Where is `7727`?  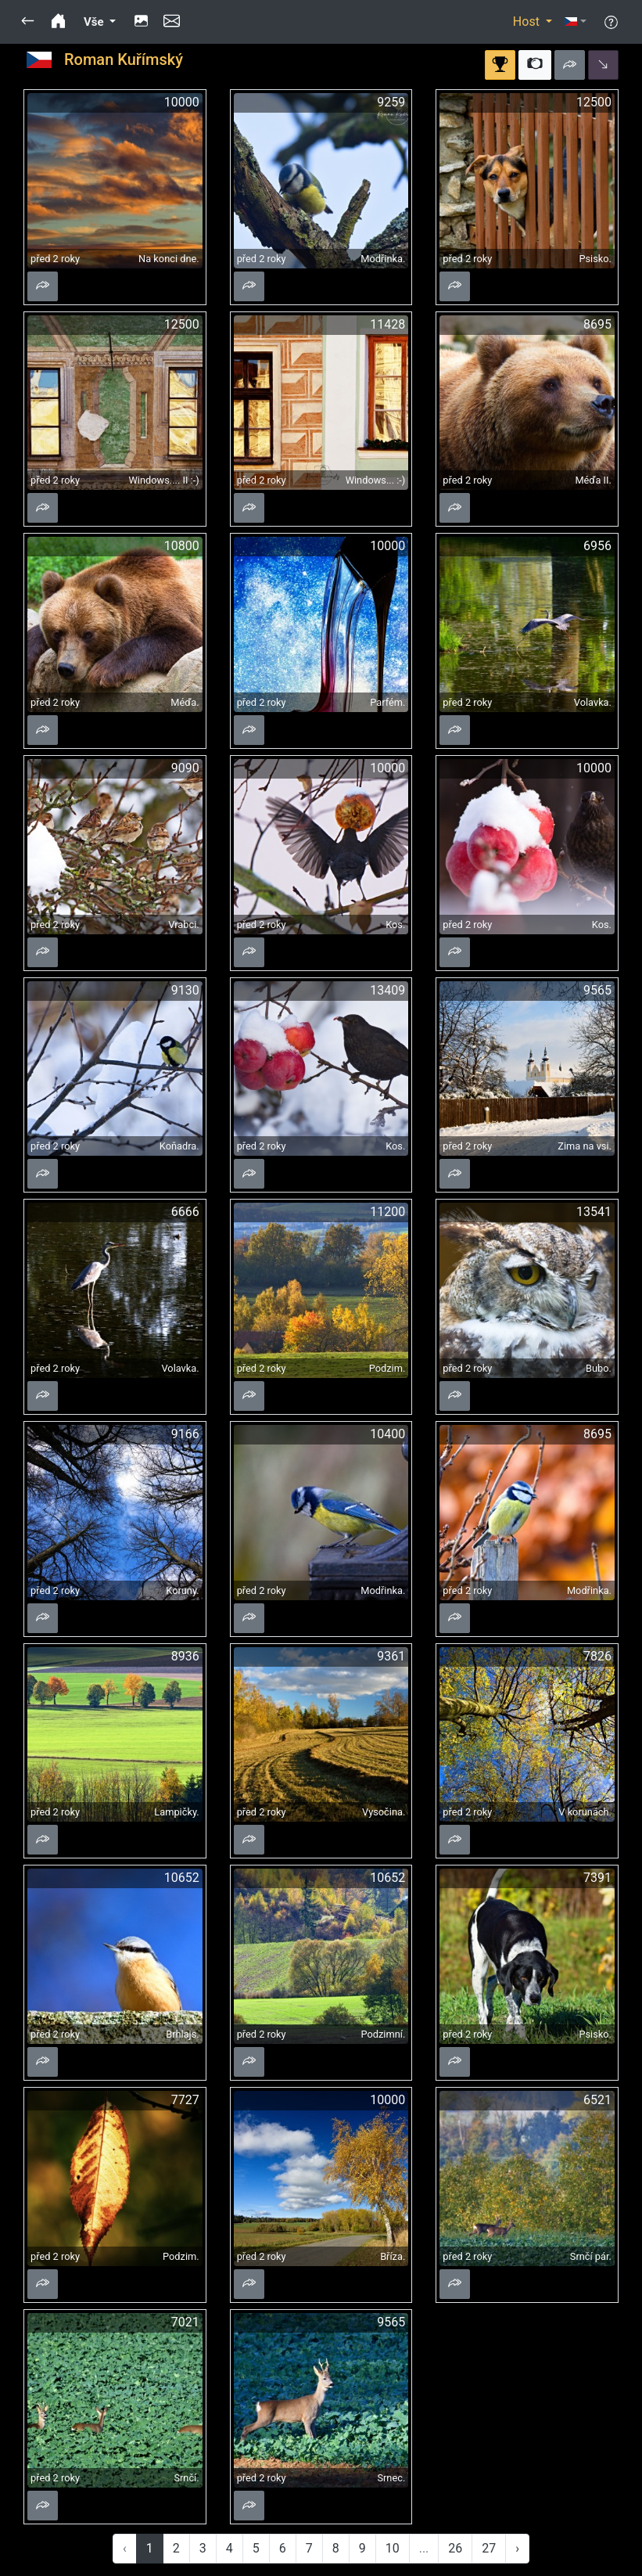 7727 is located at coordinates (185, 2099).